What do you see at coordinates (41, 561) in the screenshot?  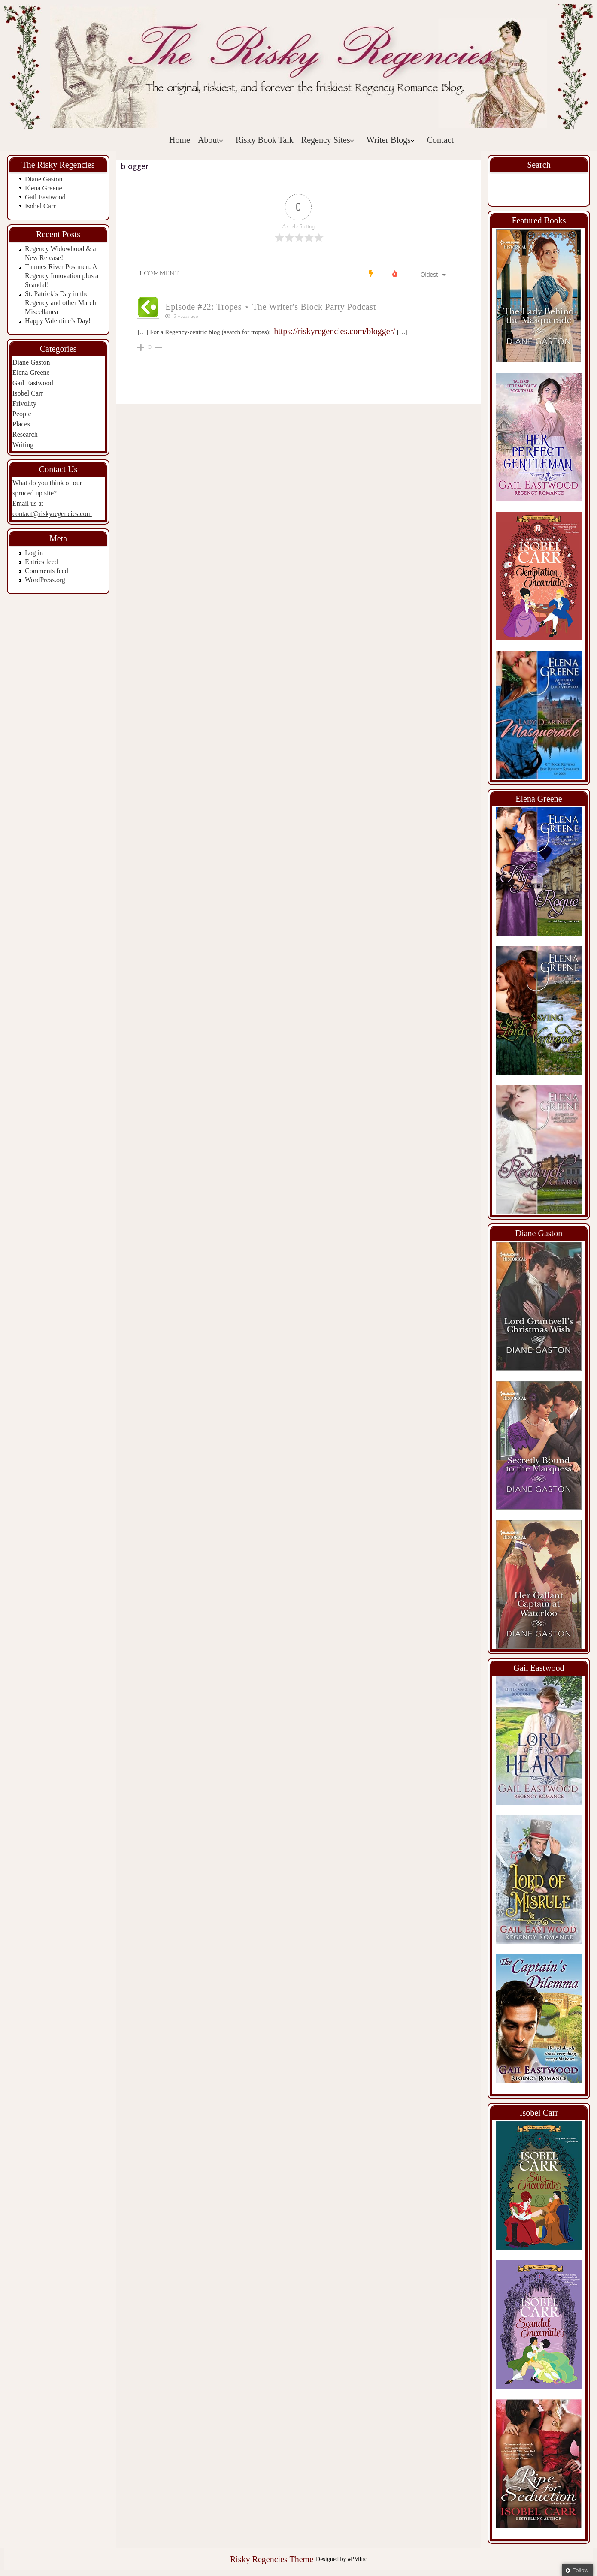 I see `Entries feed` at bounding box center [41, 561].